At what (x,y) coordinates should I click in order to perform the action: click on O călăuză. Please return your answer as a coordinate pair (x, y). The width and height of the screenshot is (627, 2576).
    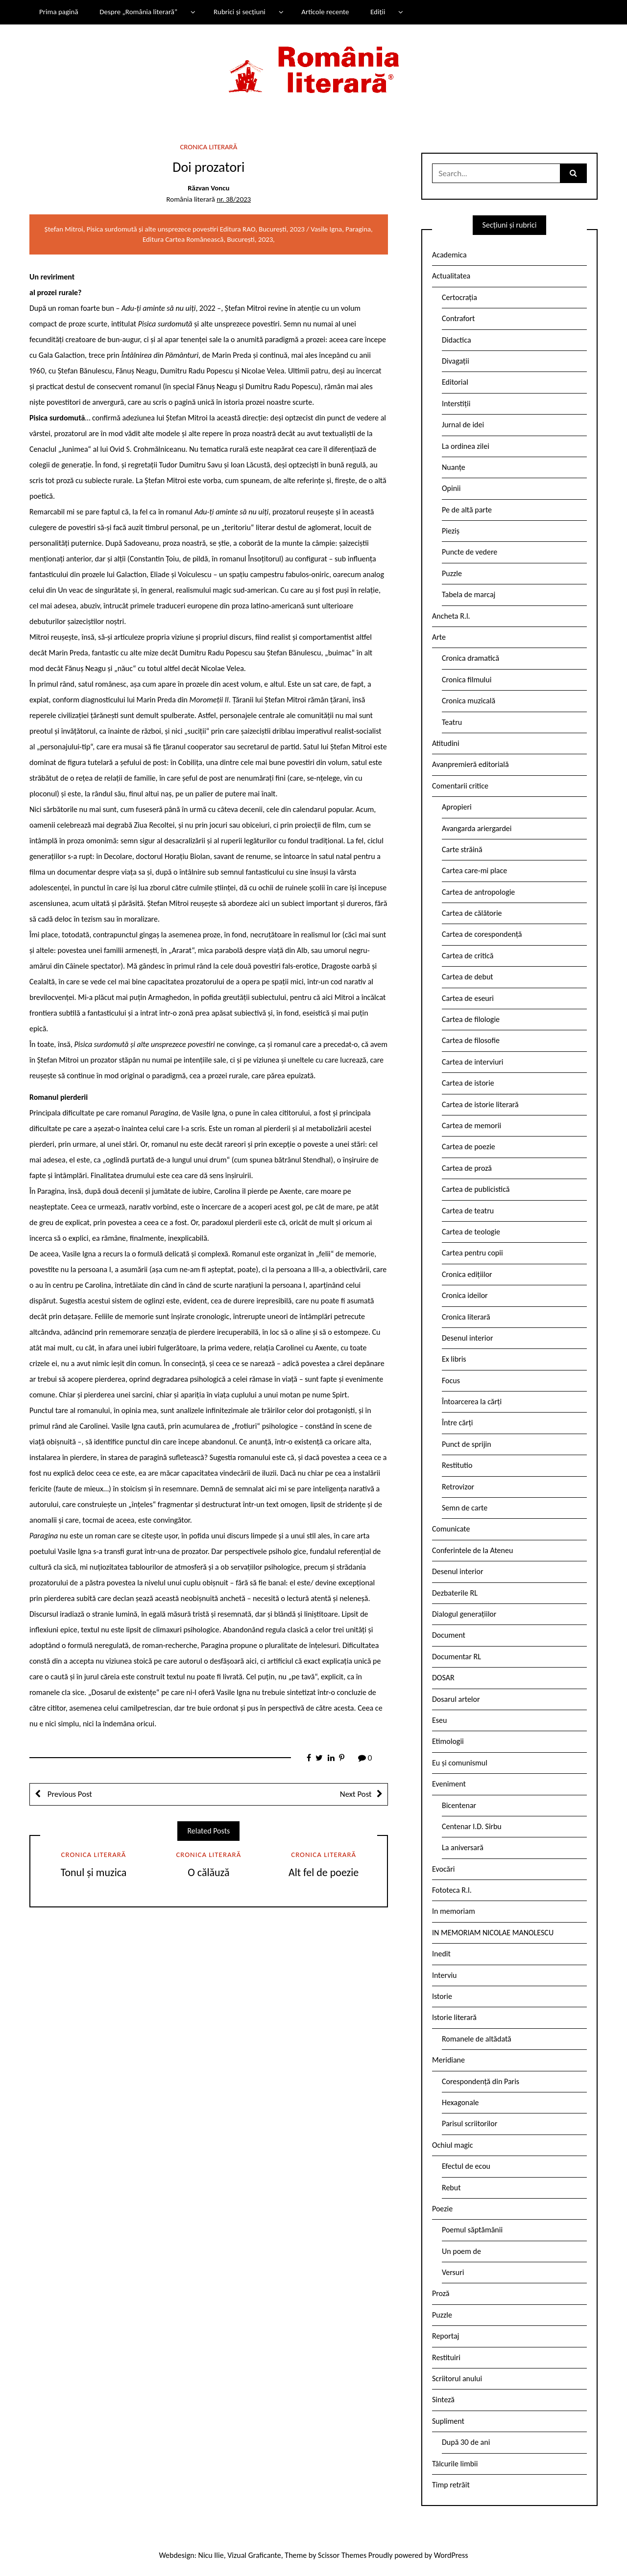
    Looking at the image, I should click on (208, 1872).